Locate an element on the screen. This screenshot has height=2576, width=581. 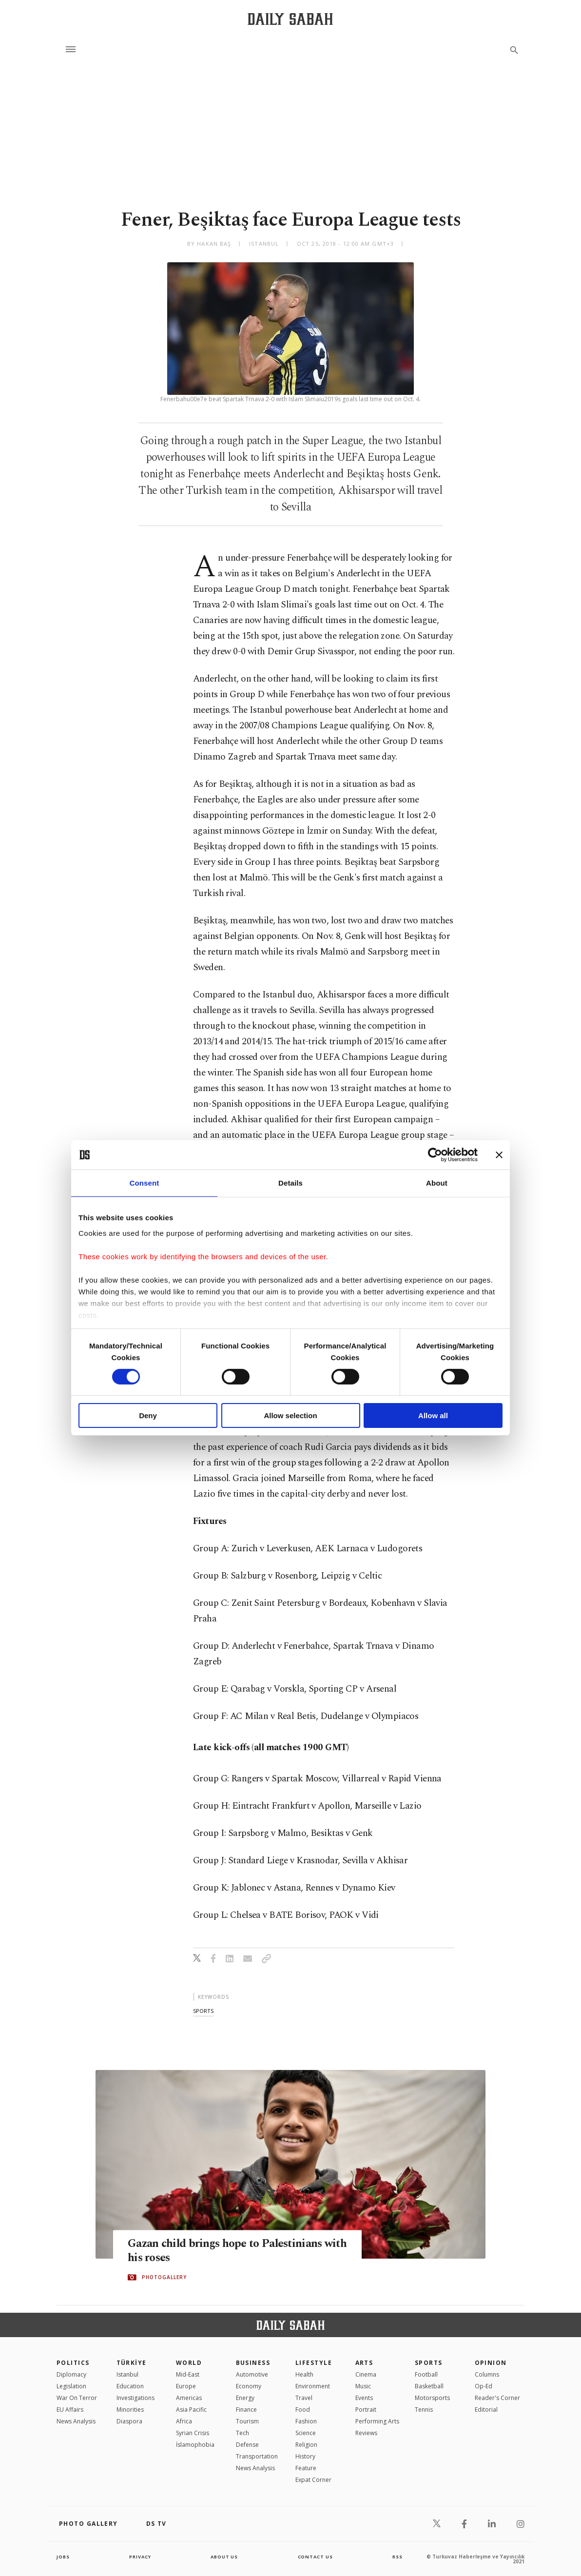
Science is located at coordinates (305, 2433).